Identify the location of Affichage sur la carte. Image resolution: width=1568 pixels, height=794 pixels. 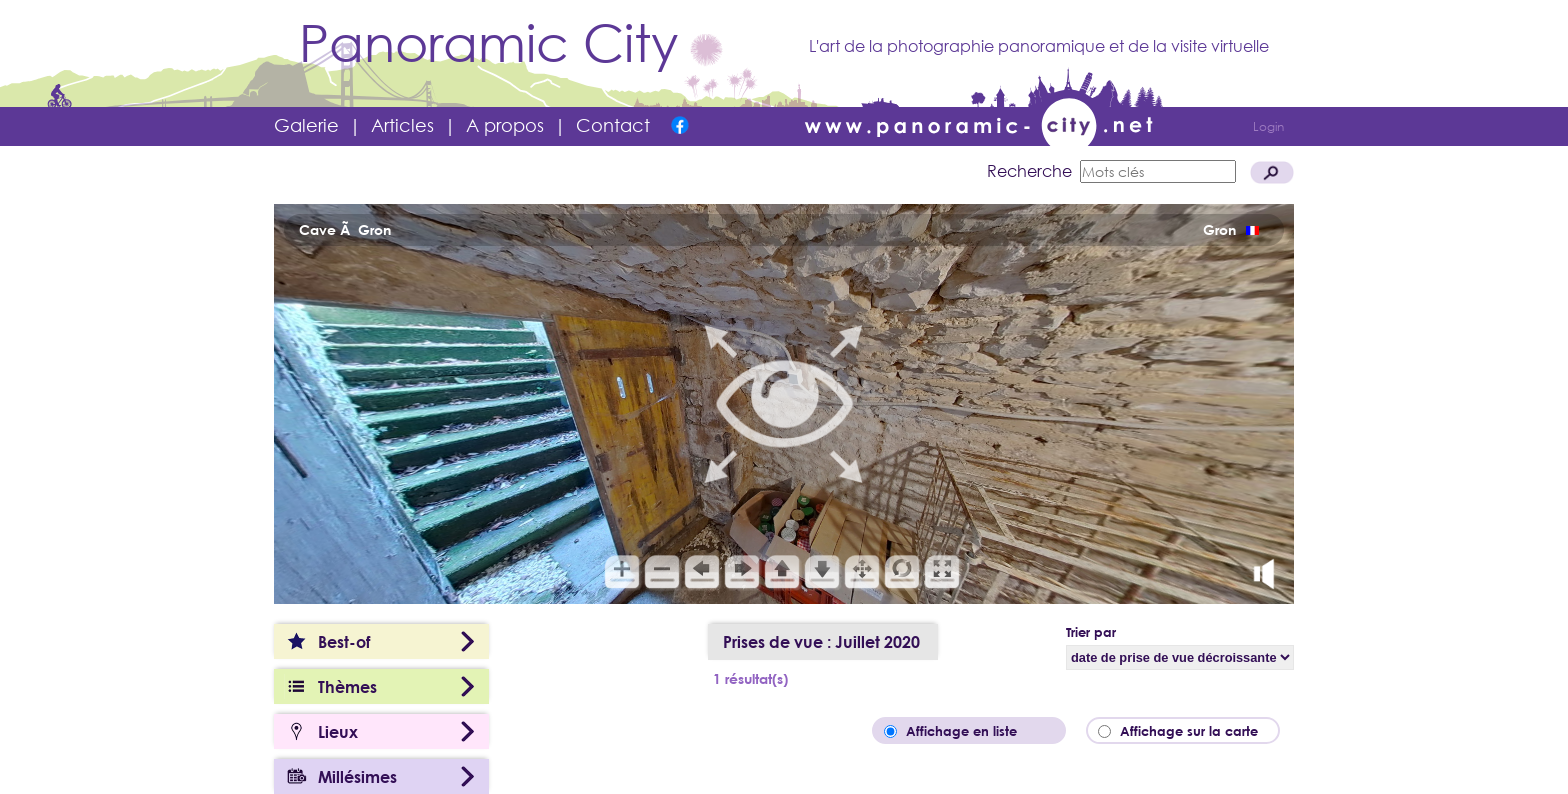
(1195, 731).